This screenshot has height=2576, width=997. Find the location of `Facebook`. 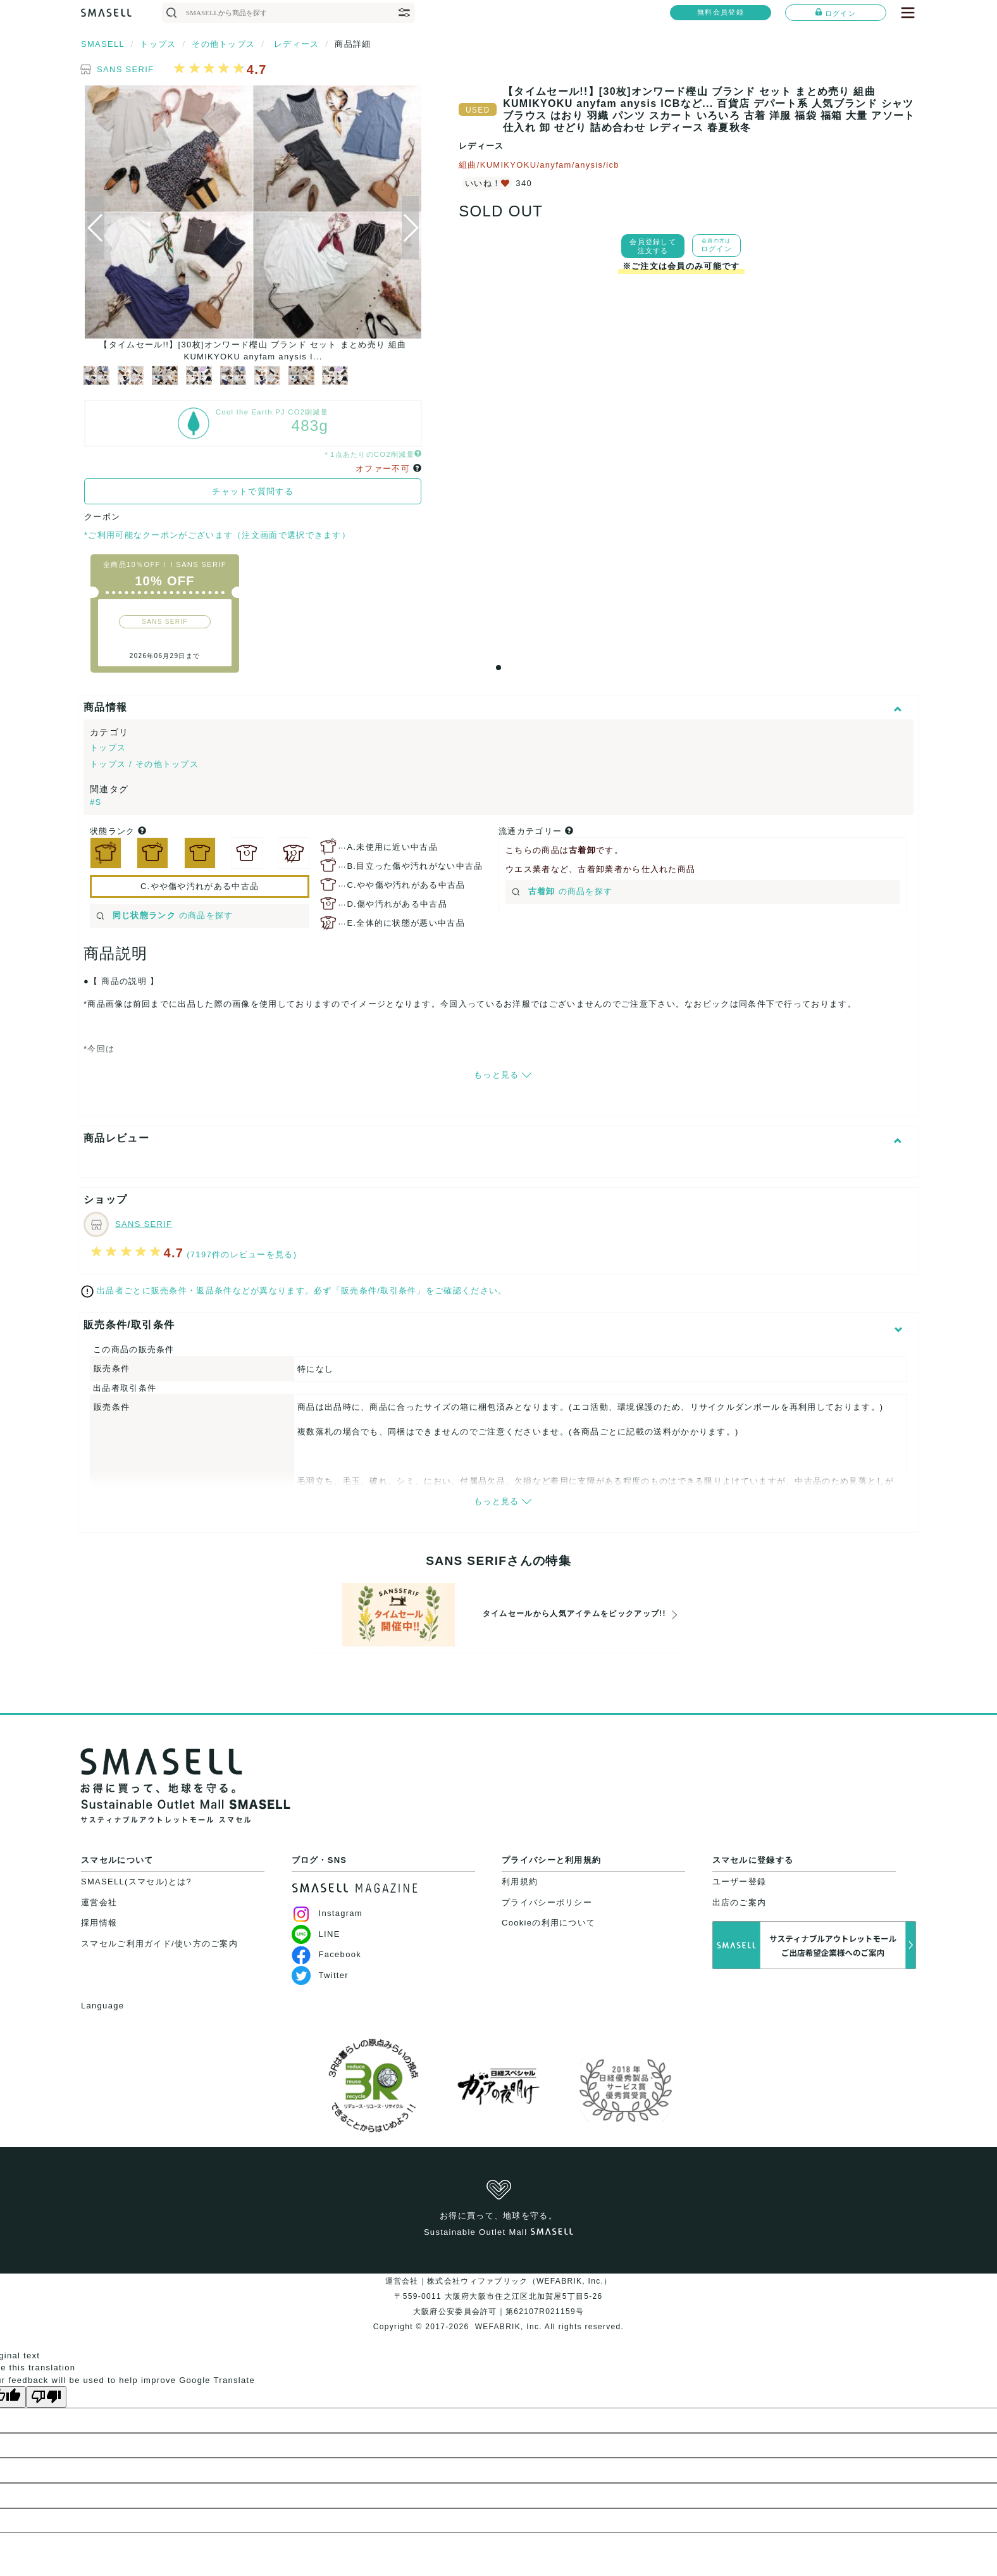

Facebook is located at coordinates (327, 1954).